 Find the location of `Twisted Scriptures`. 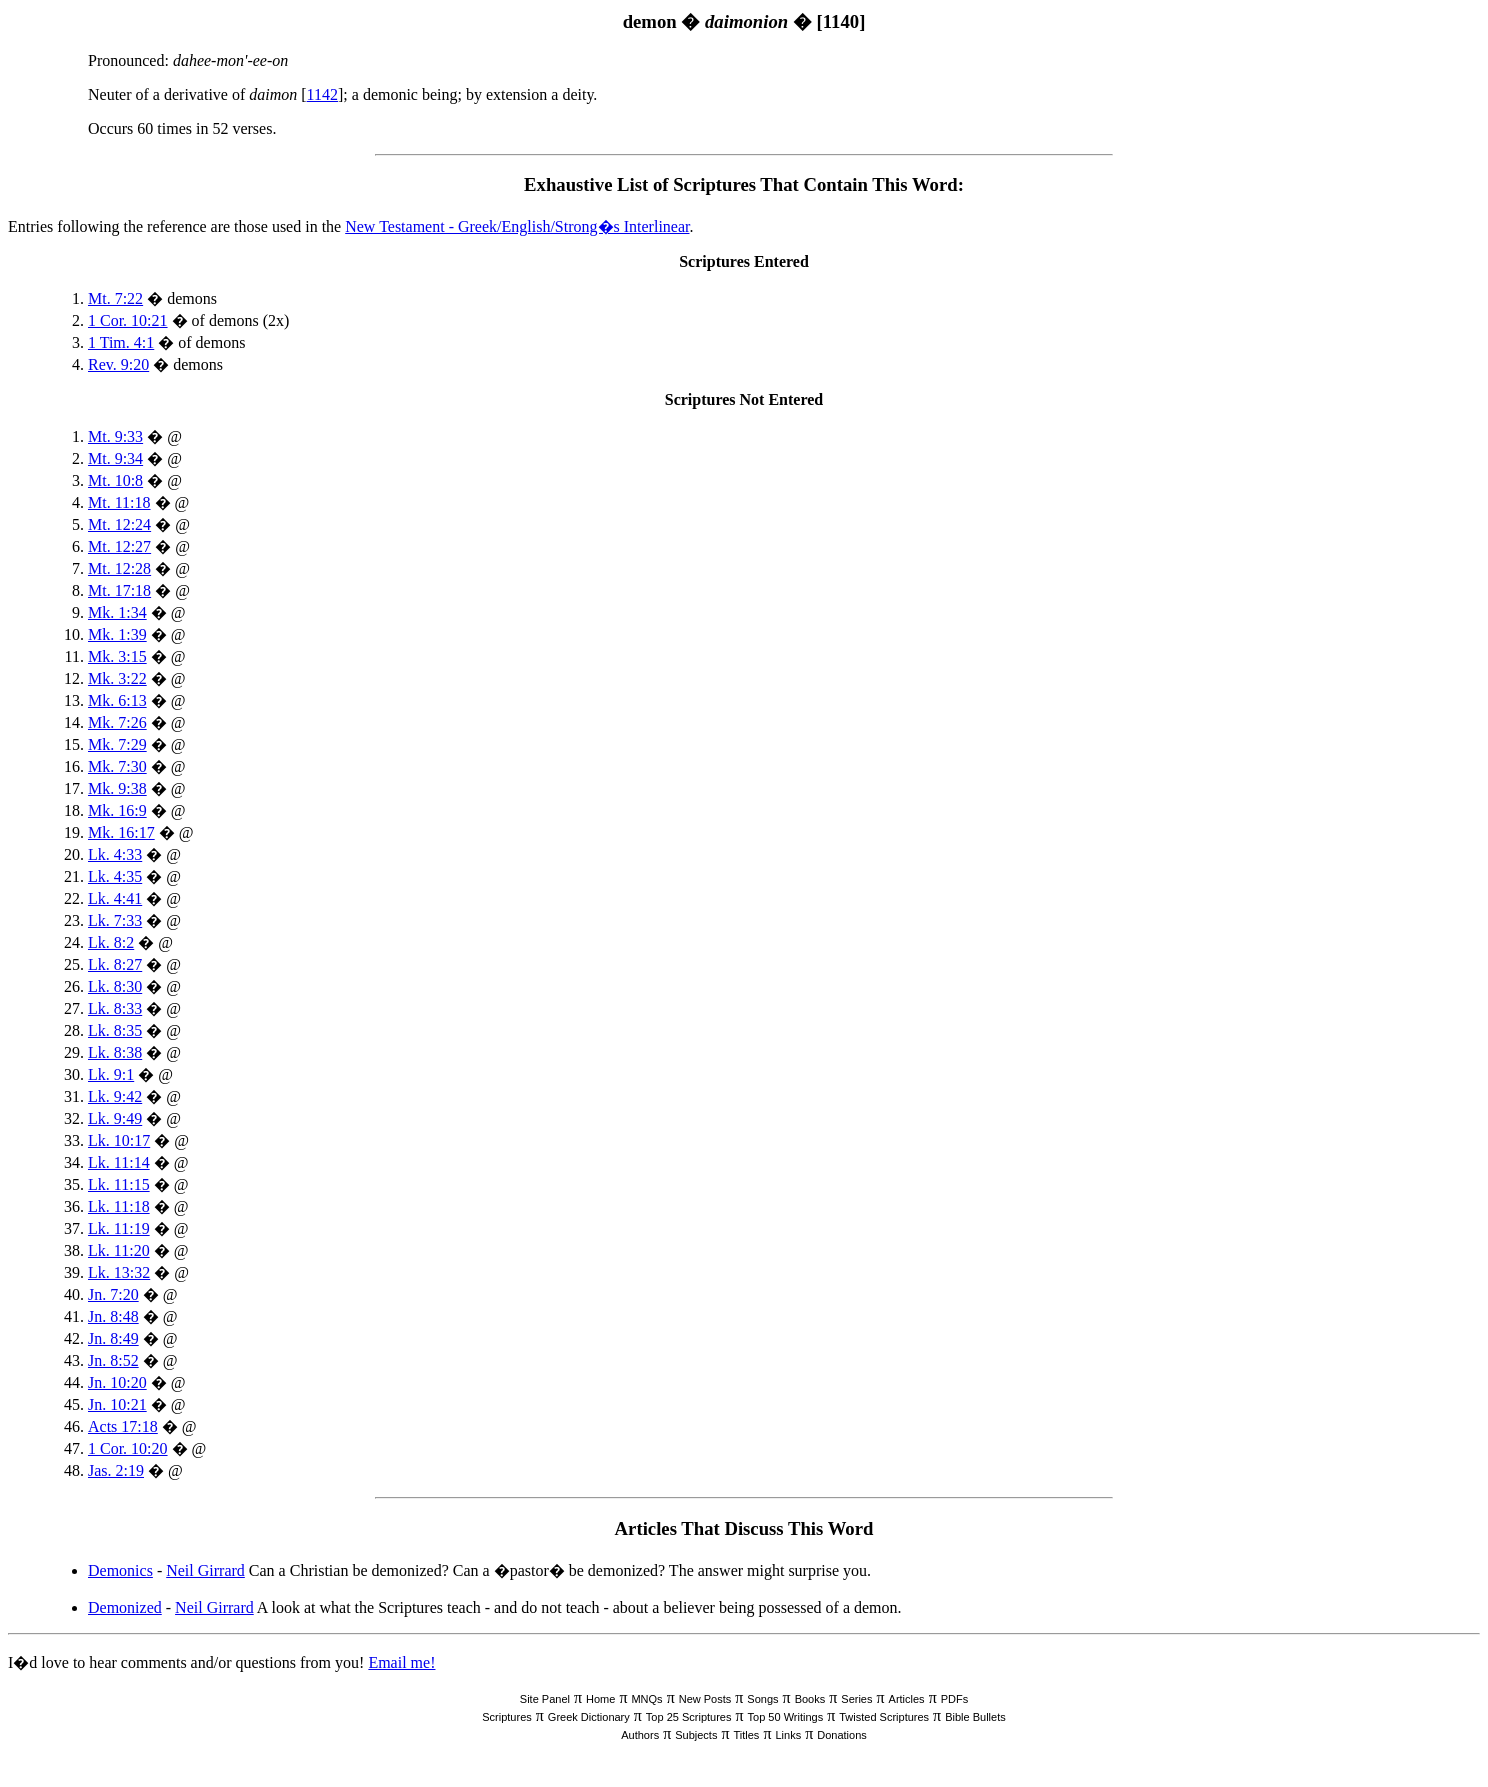

Twisted Scriptures is located at coordinates (884, 1717).